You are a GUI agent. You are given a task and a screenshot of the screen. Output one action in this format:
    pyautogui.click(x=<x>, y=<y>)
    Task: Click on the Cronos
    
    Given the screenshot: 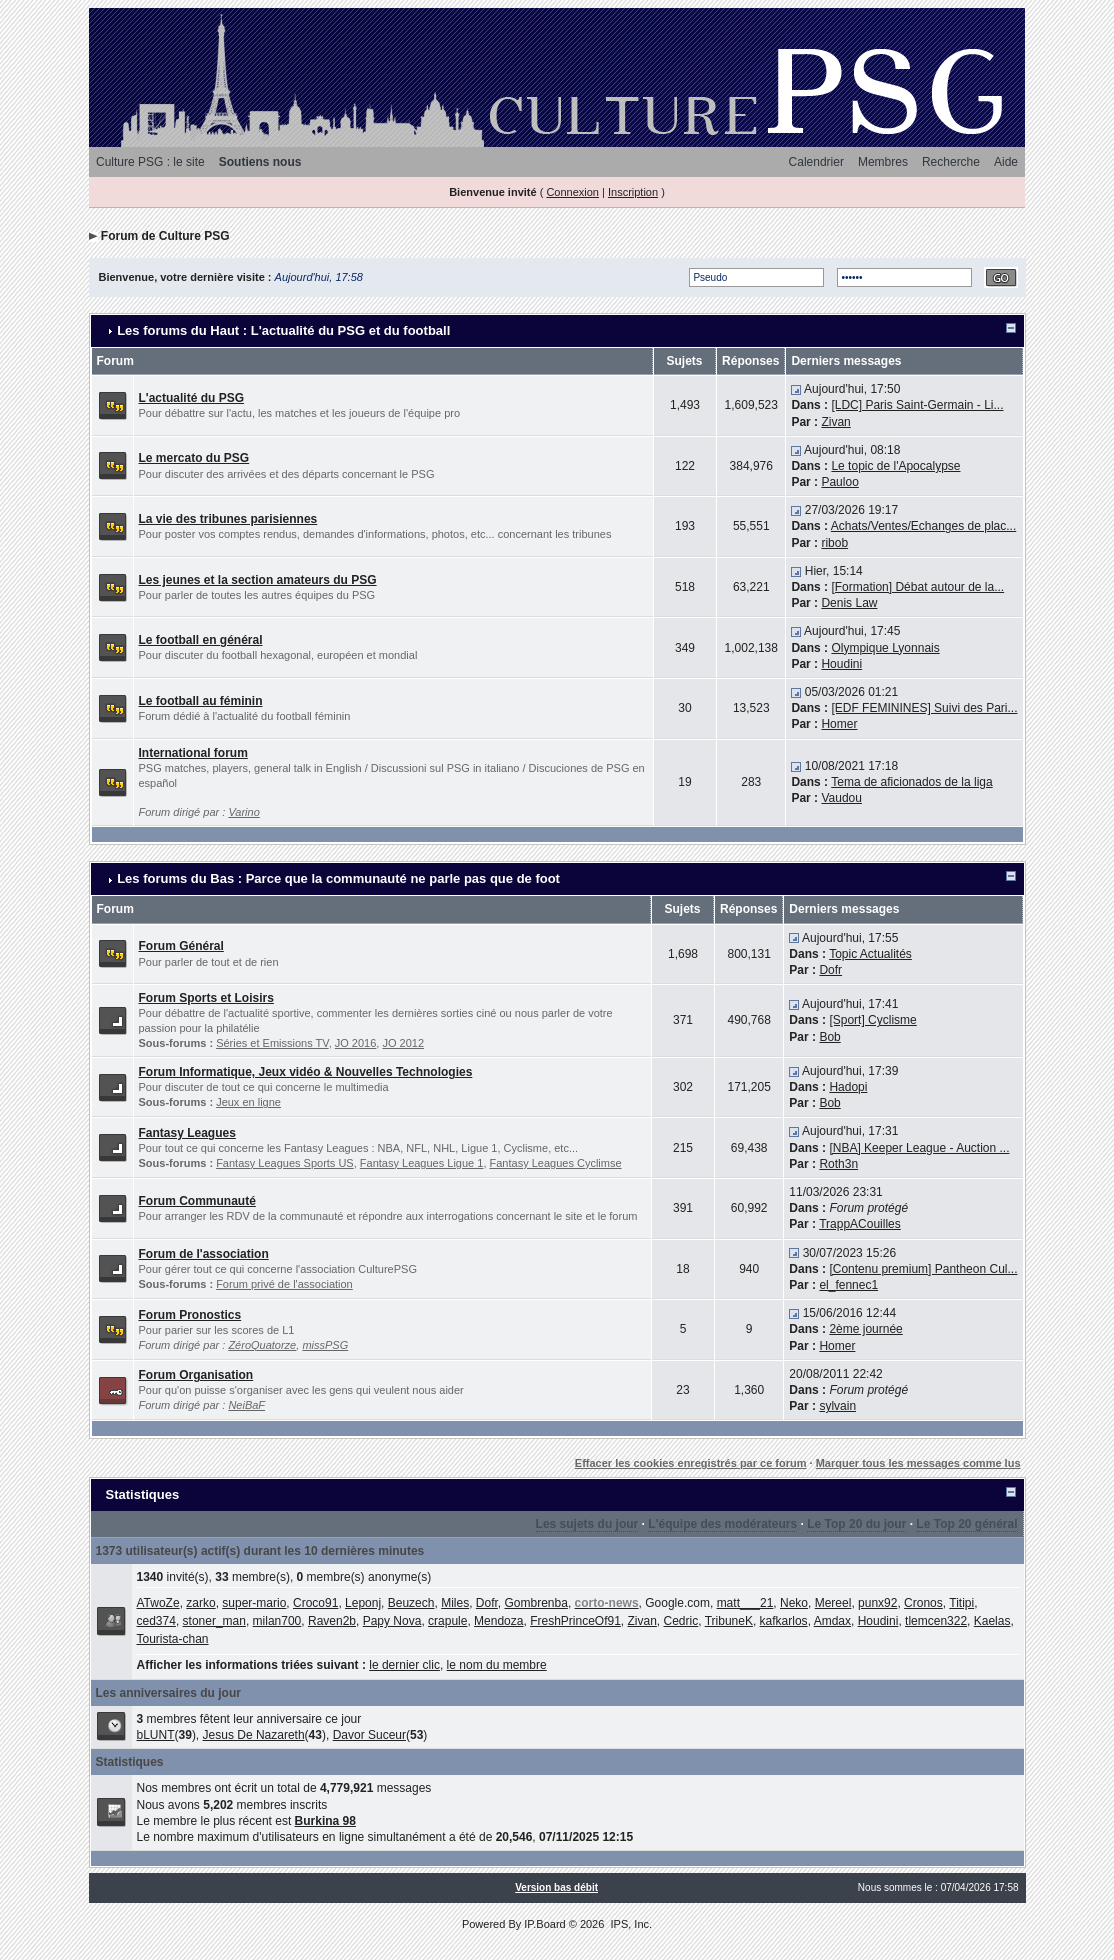 What is the action you would take?
    pyautogui.click(x=923, y=1603)
    